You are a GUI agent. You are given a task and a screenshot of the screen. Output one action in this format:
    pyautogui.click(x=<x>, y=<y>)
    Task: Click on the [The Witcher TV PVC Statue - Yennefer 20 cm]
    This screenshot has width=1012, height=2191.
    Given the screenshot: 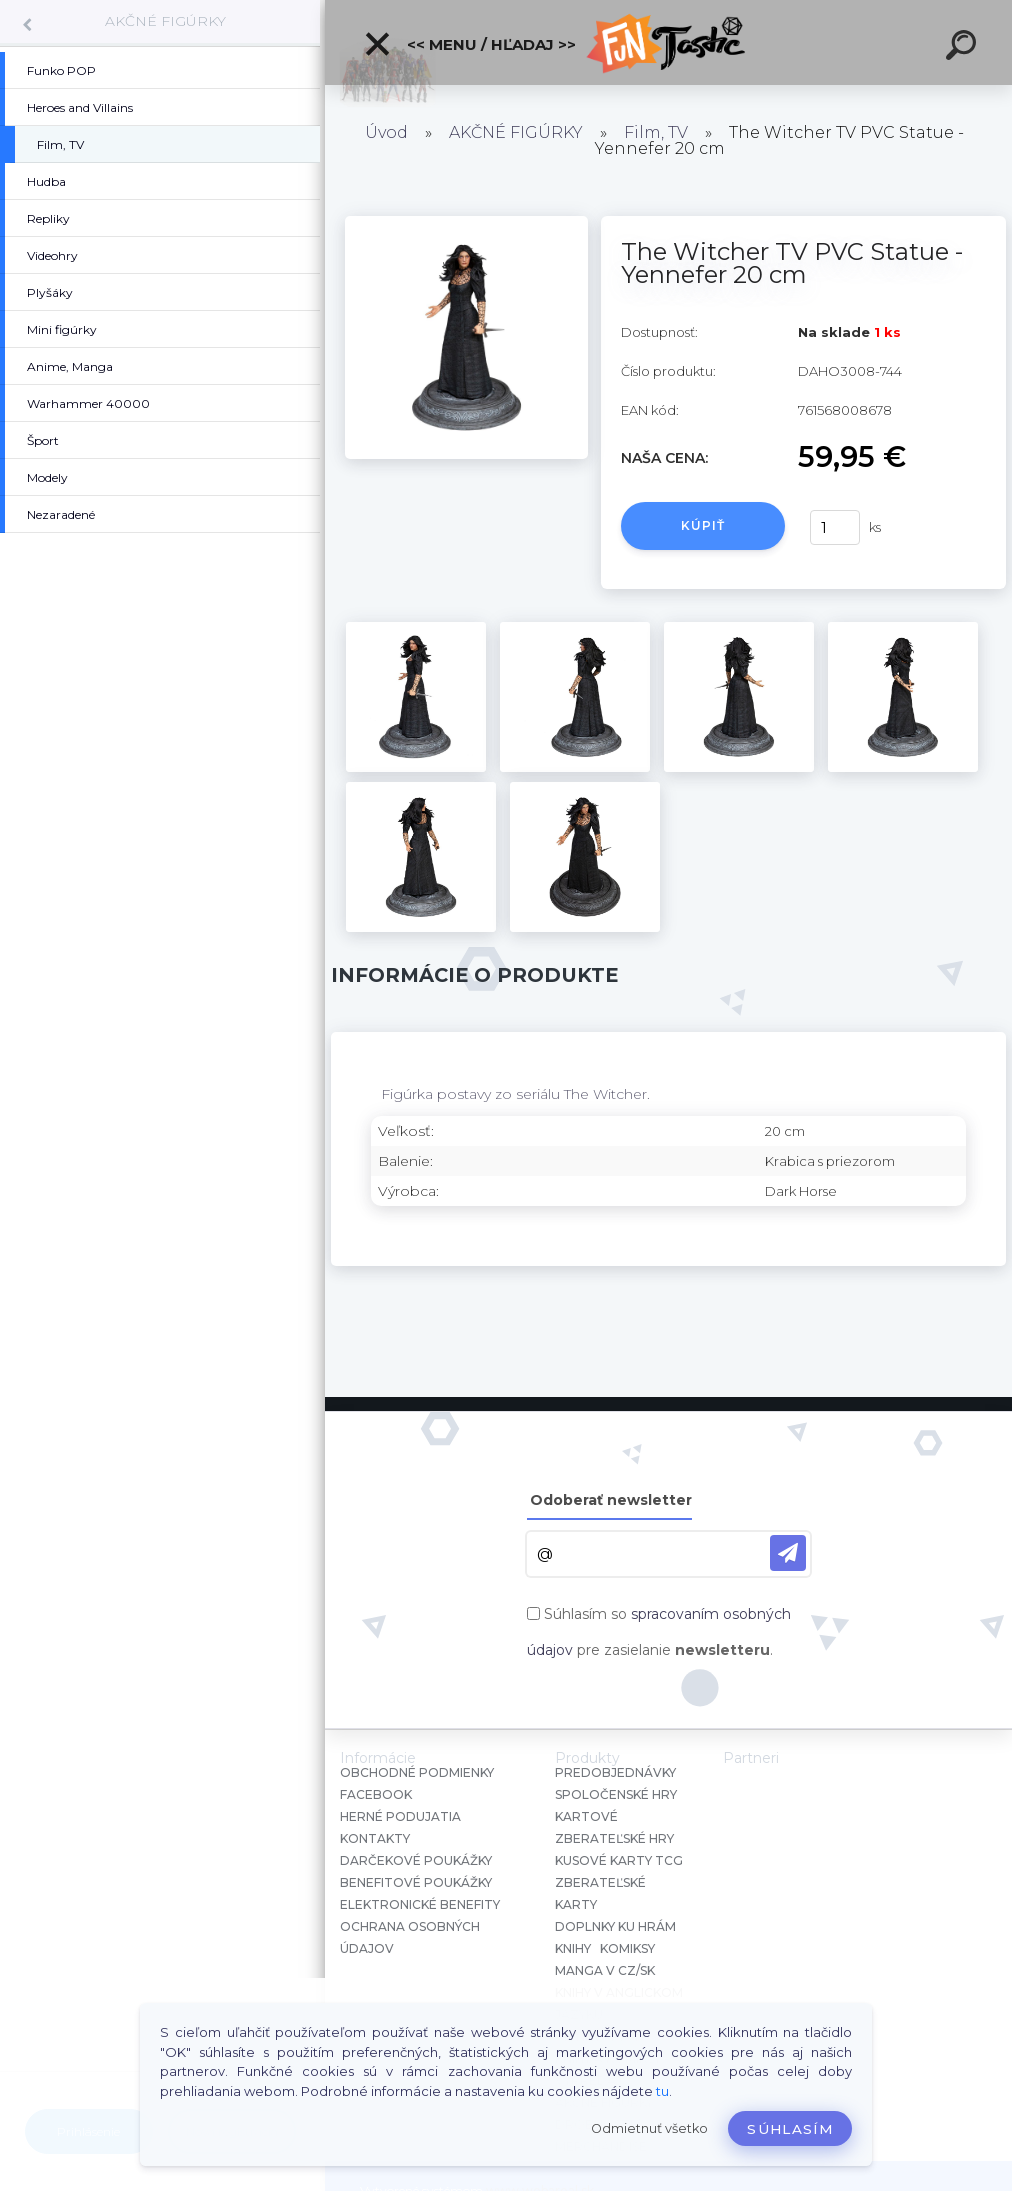 What is the action you would take?
    pyautogui.click(x=466, y=223)
    